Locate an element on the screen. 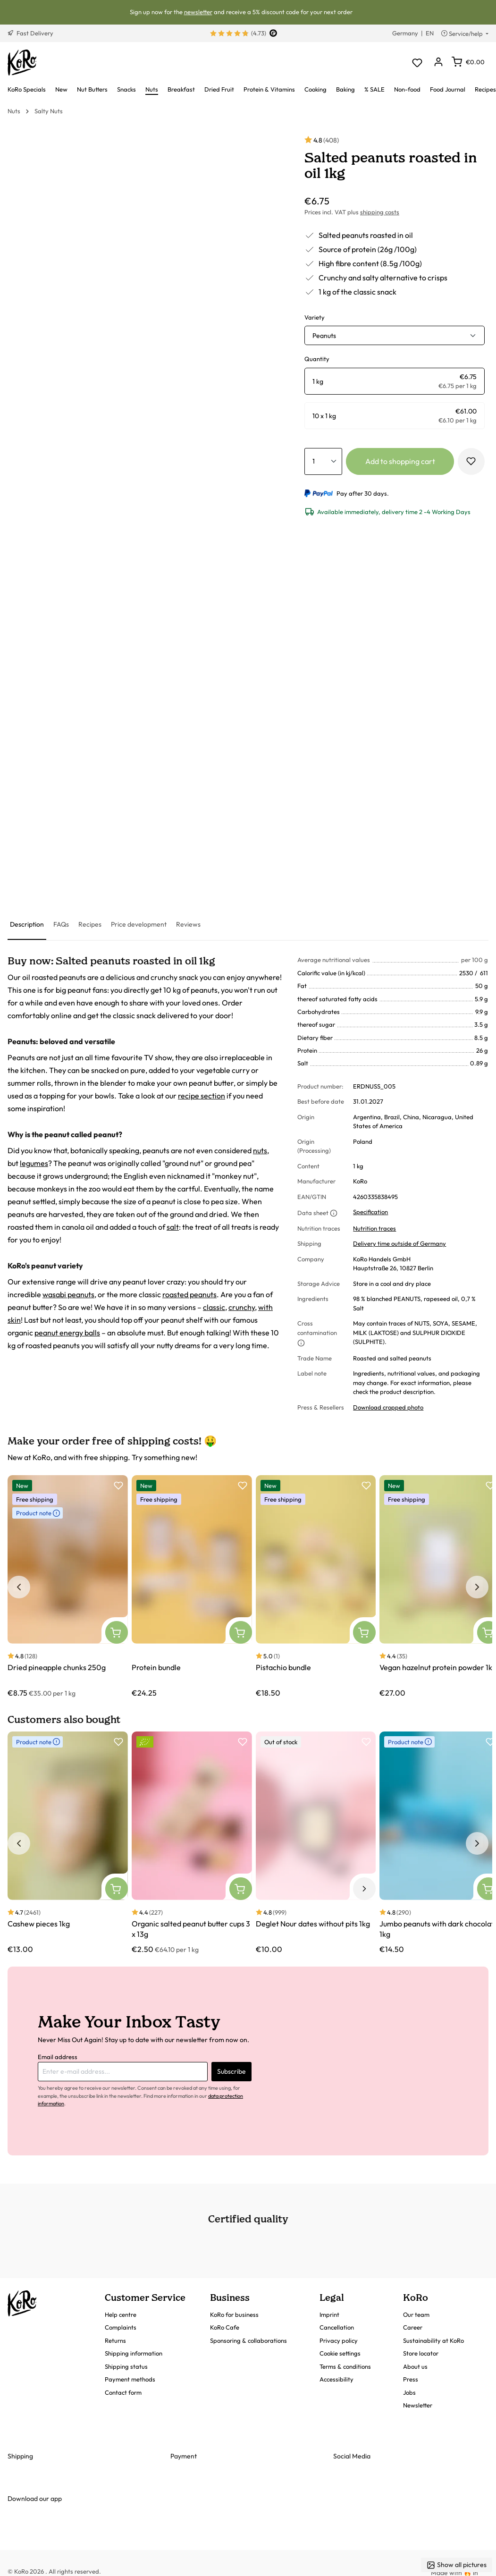 This screenshot has height=2576, width=496. peanut energy balls is located at coordinates (67, 1332).